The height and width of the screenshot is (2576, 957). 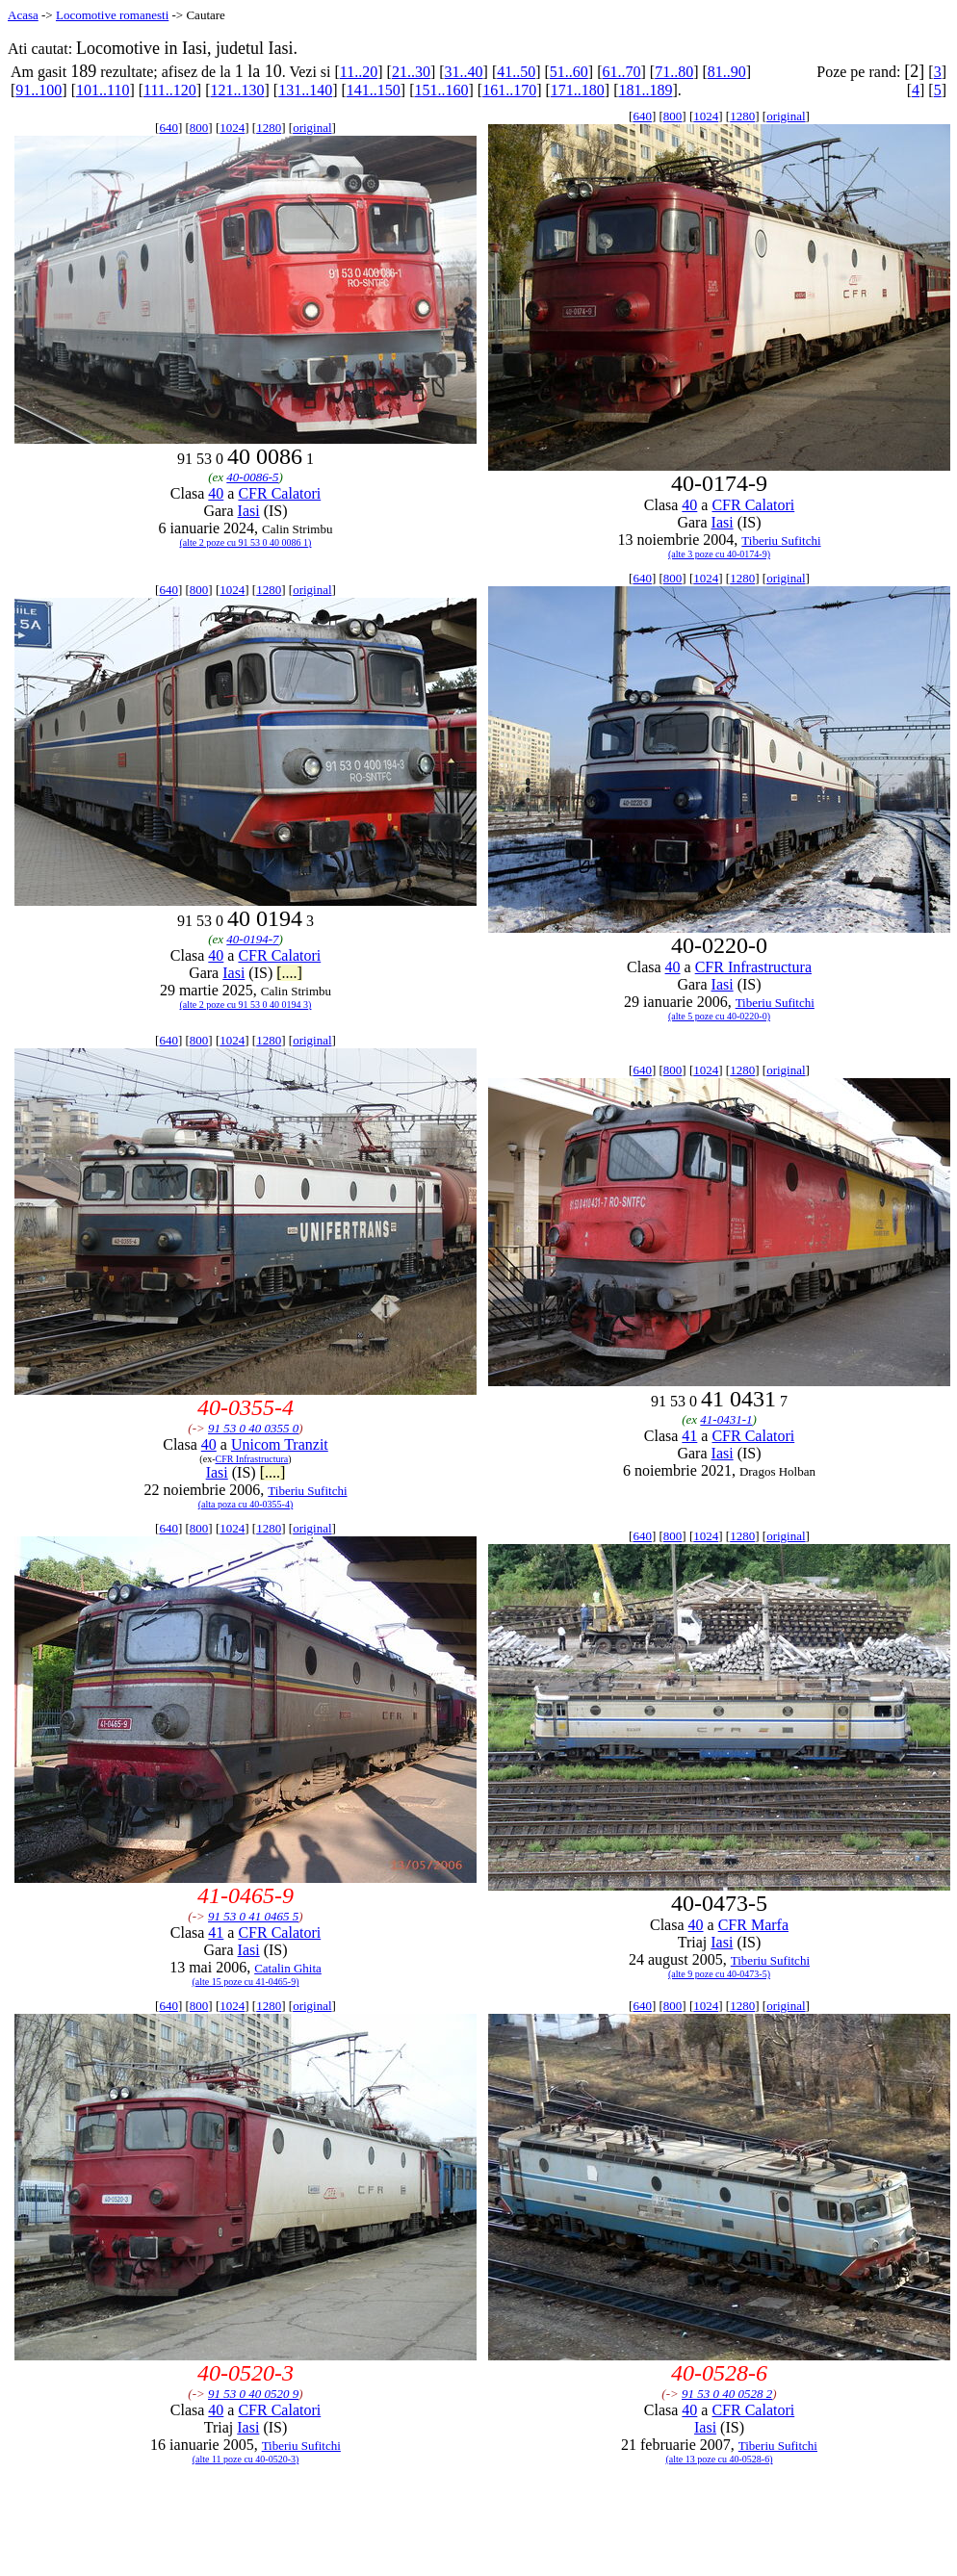 I want to click on 61..70, so click(x=622, y=72).